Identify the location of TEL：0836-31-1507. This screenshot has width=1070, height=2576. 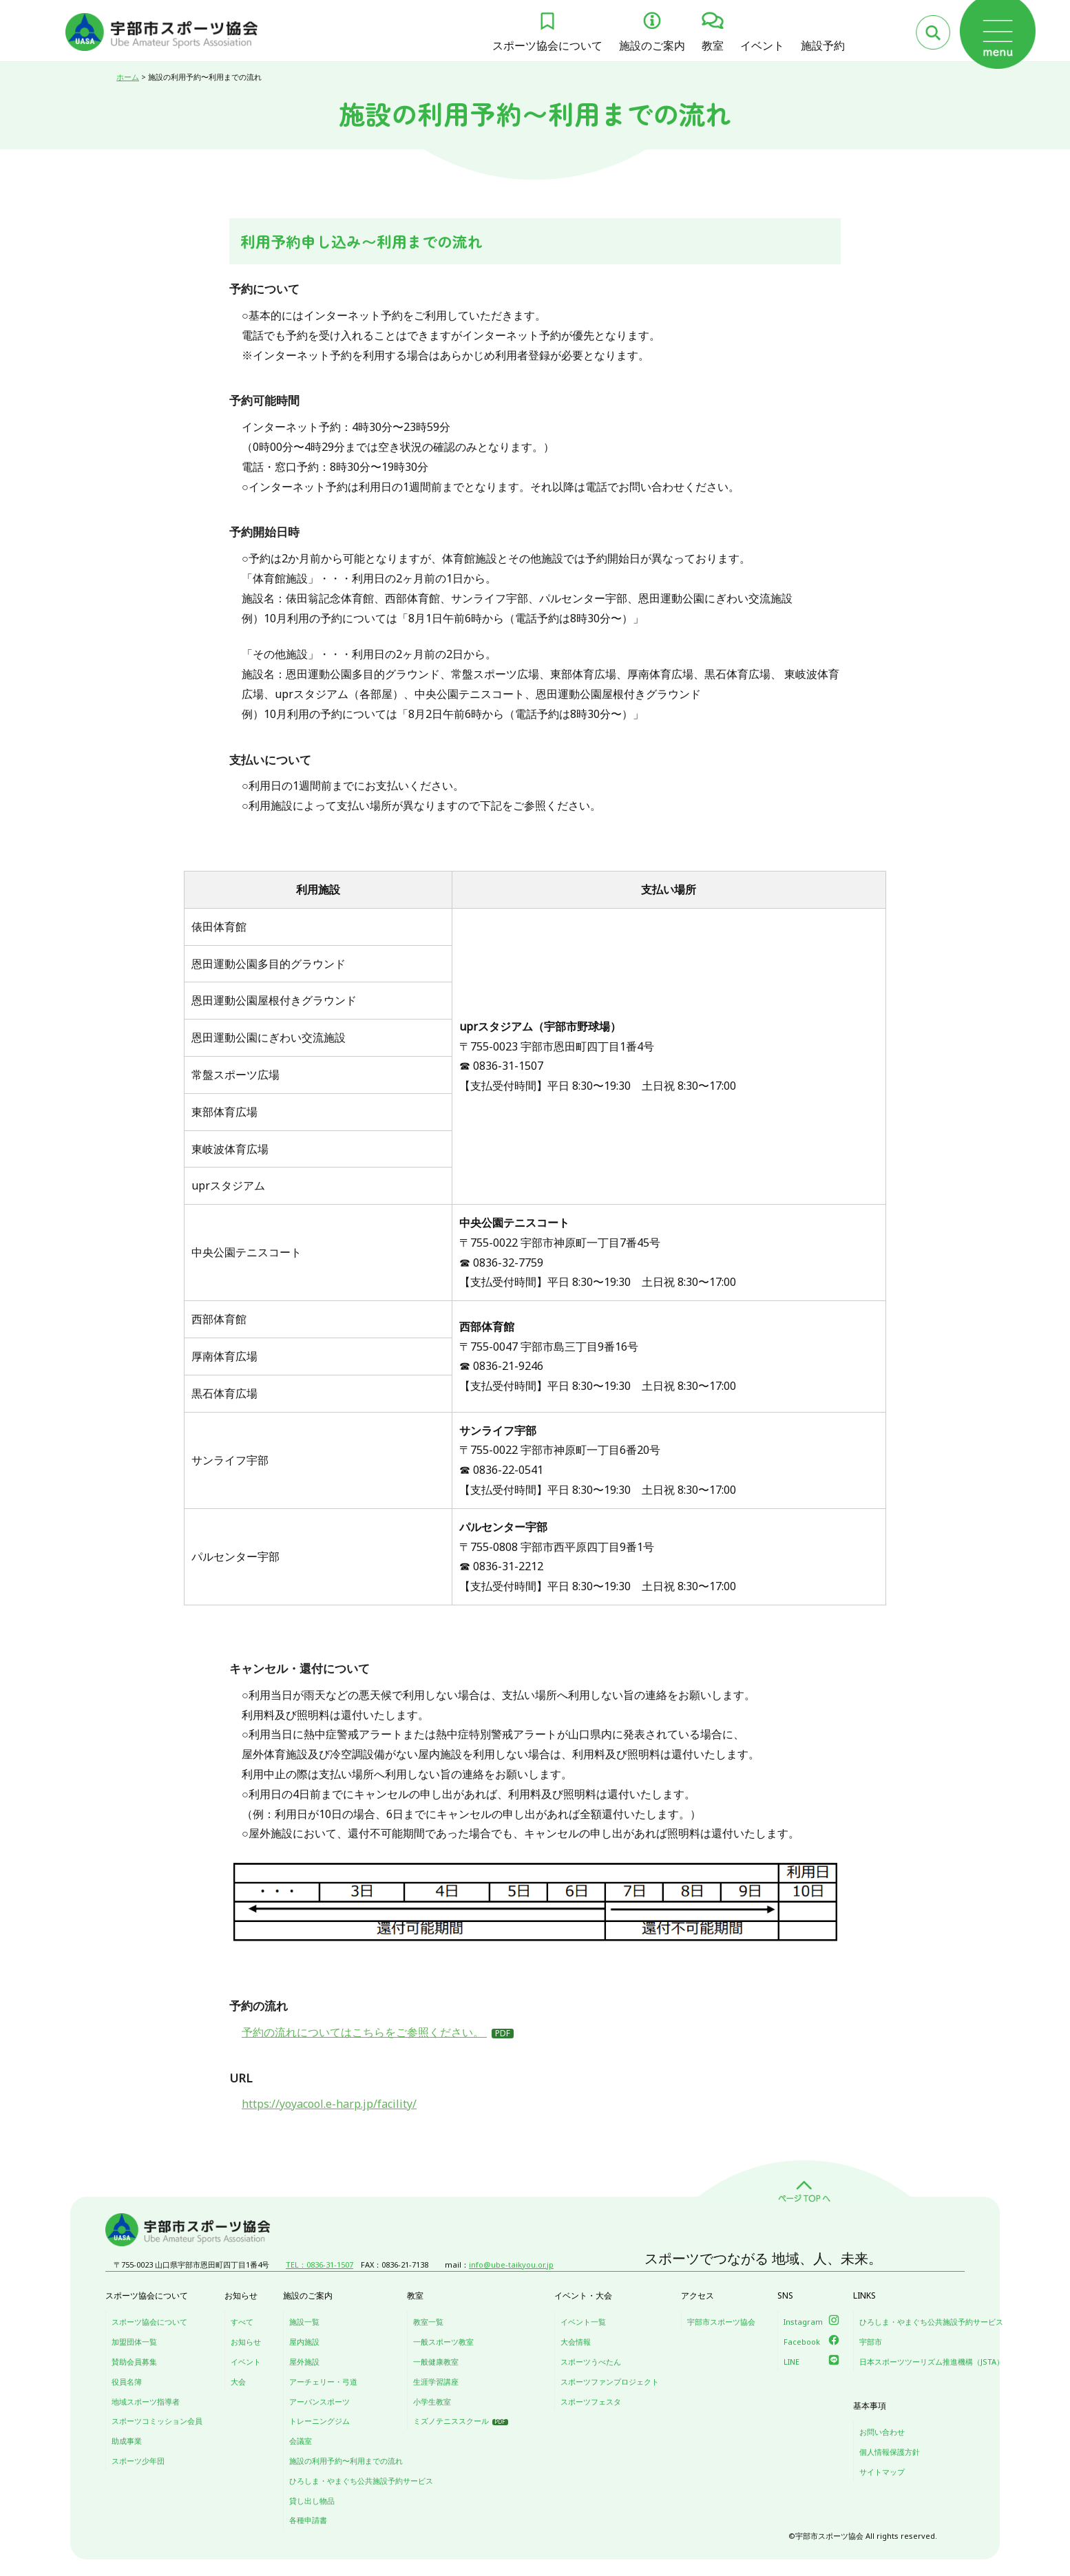
(319, 2264).